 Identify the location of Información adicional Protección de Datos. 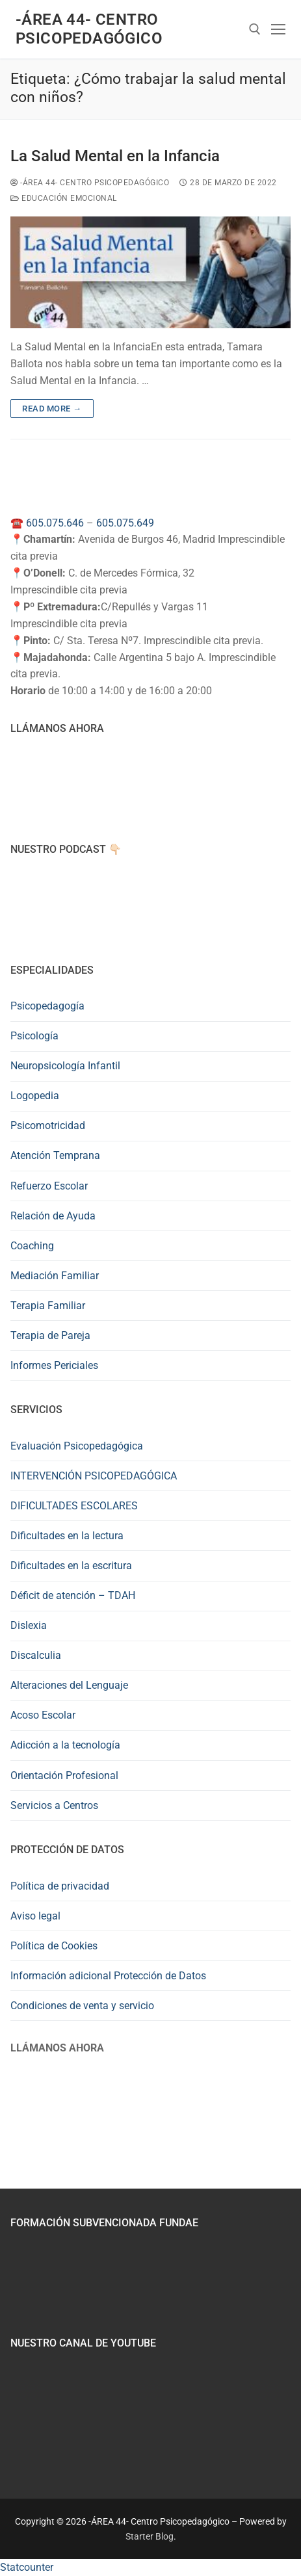
(108, 1976).